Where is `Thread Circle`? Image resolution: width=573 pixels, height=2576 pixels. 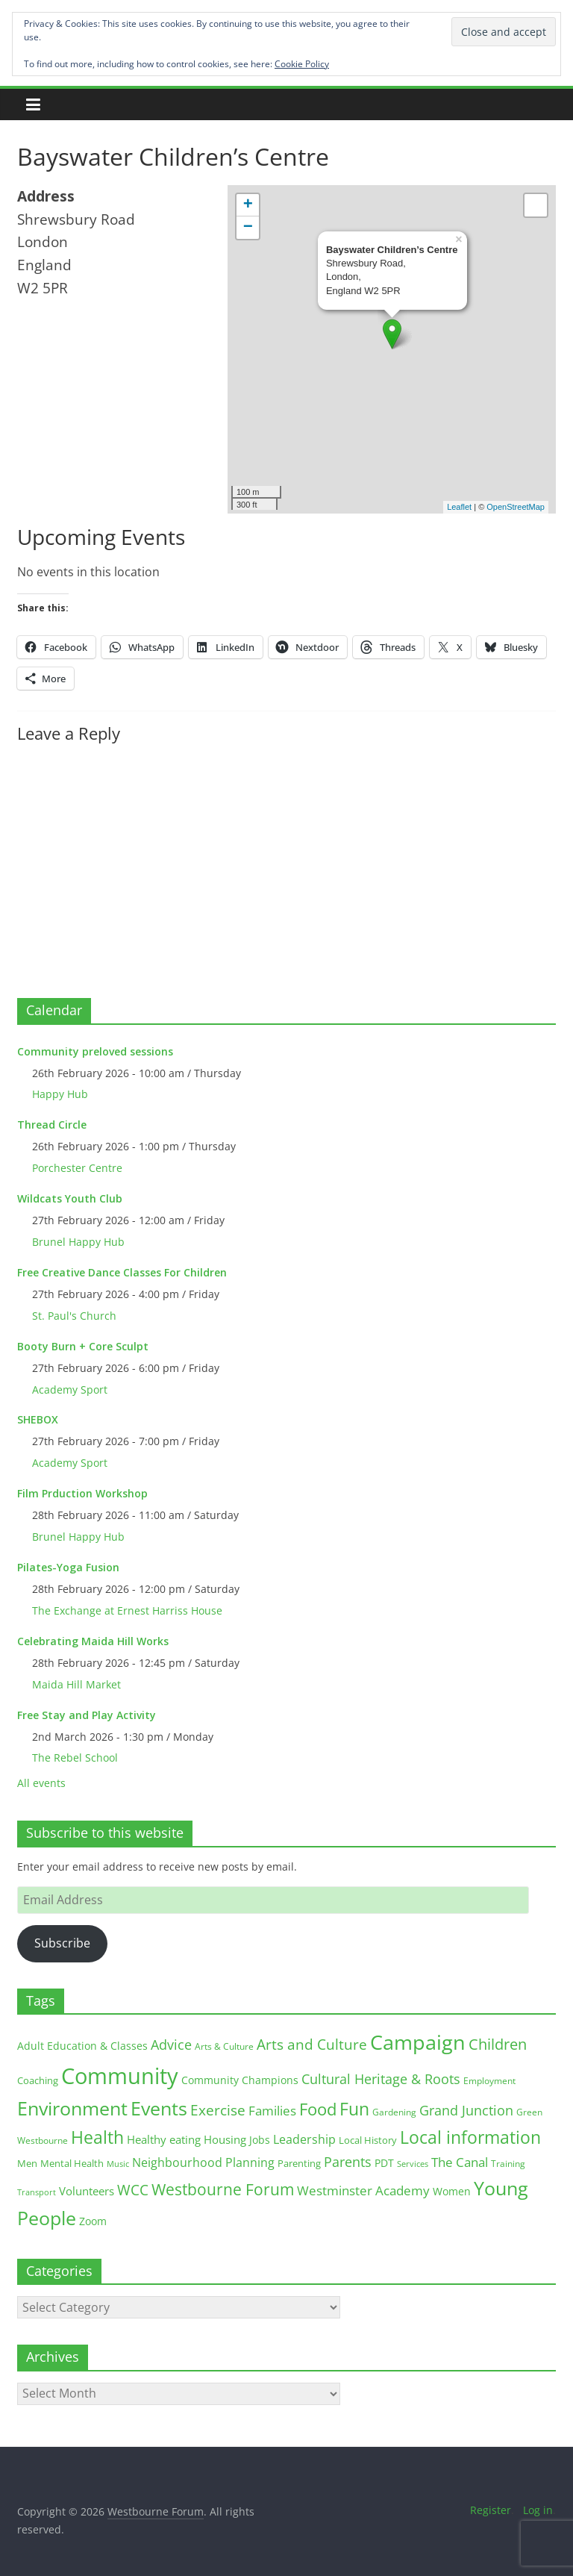
Thread Circle is located at coordinates (52, 1124).